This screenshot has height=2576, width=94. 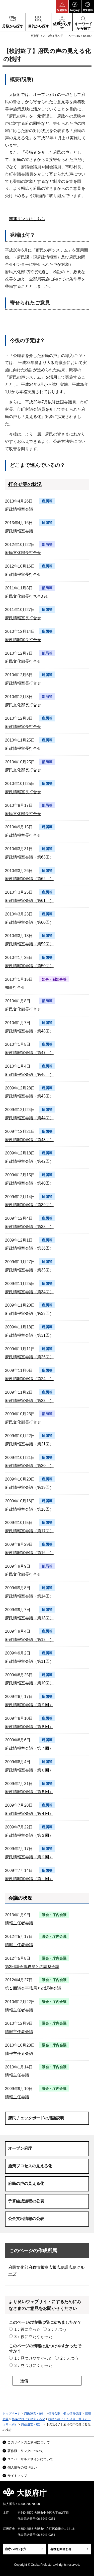 What do you see at coordinates (29, 1161) in the screenshot?
I see `府政情報室会議（第42回）` at bounding box center [29, 1161].